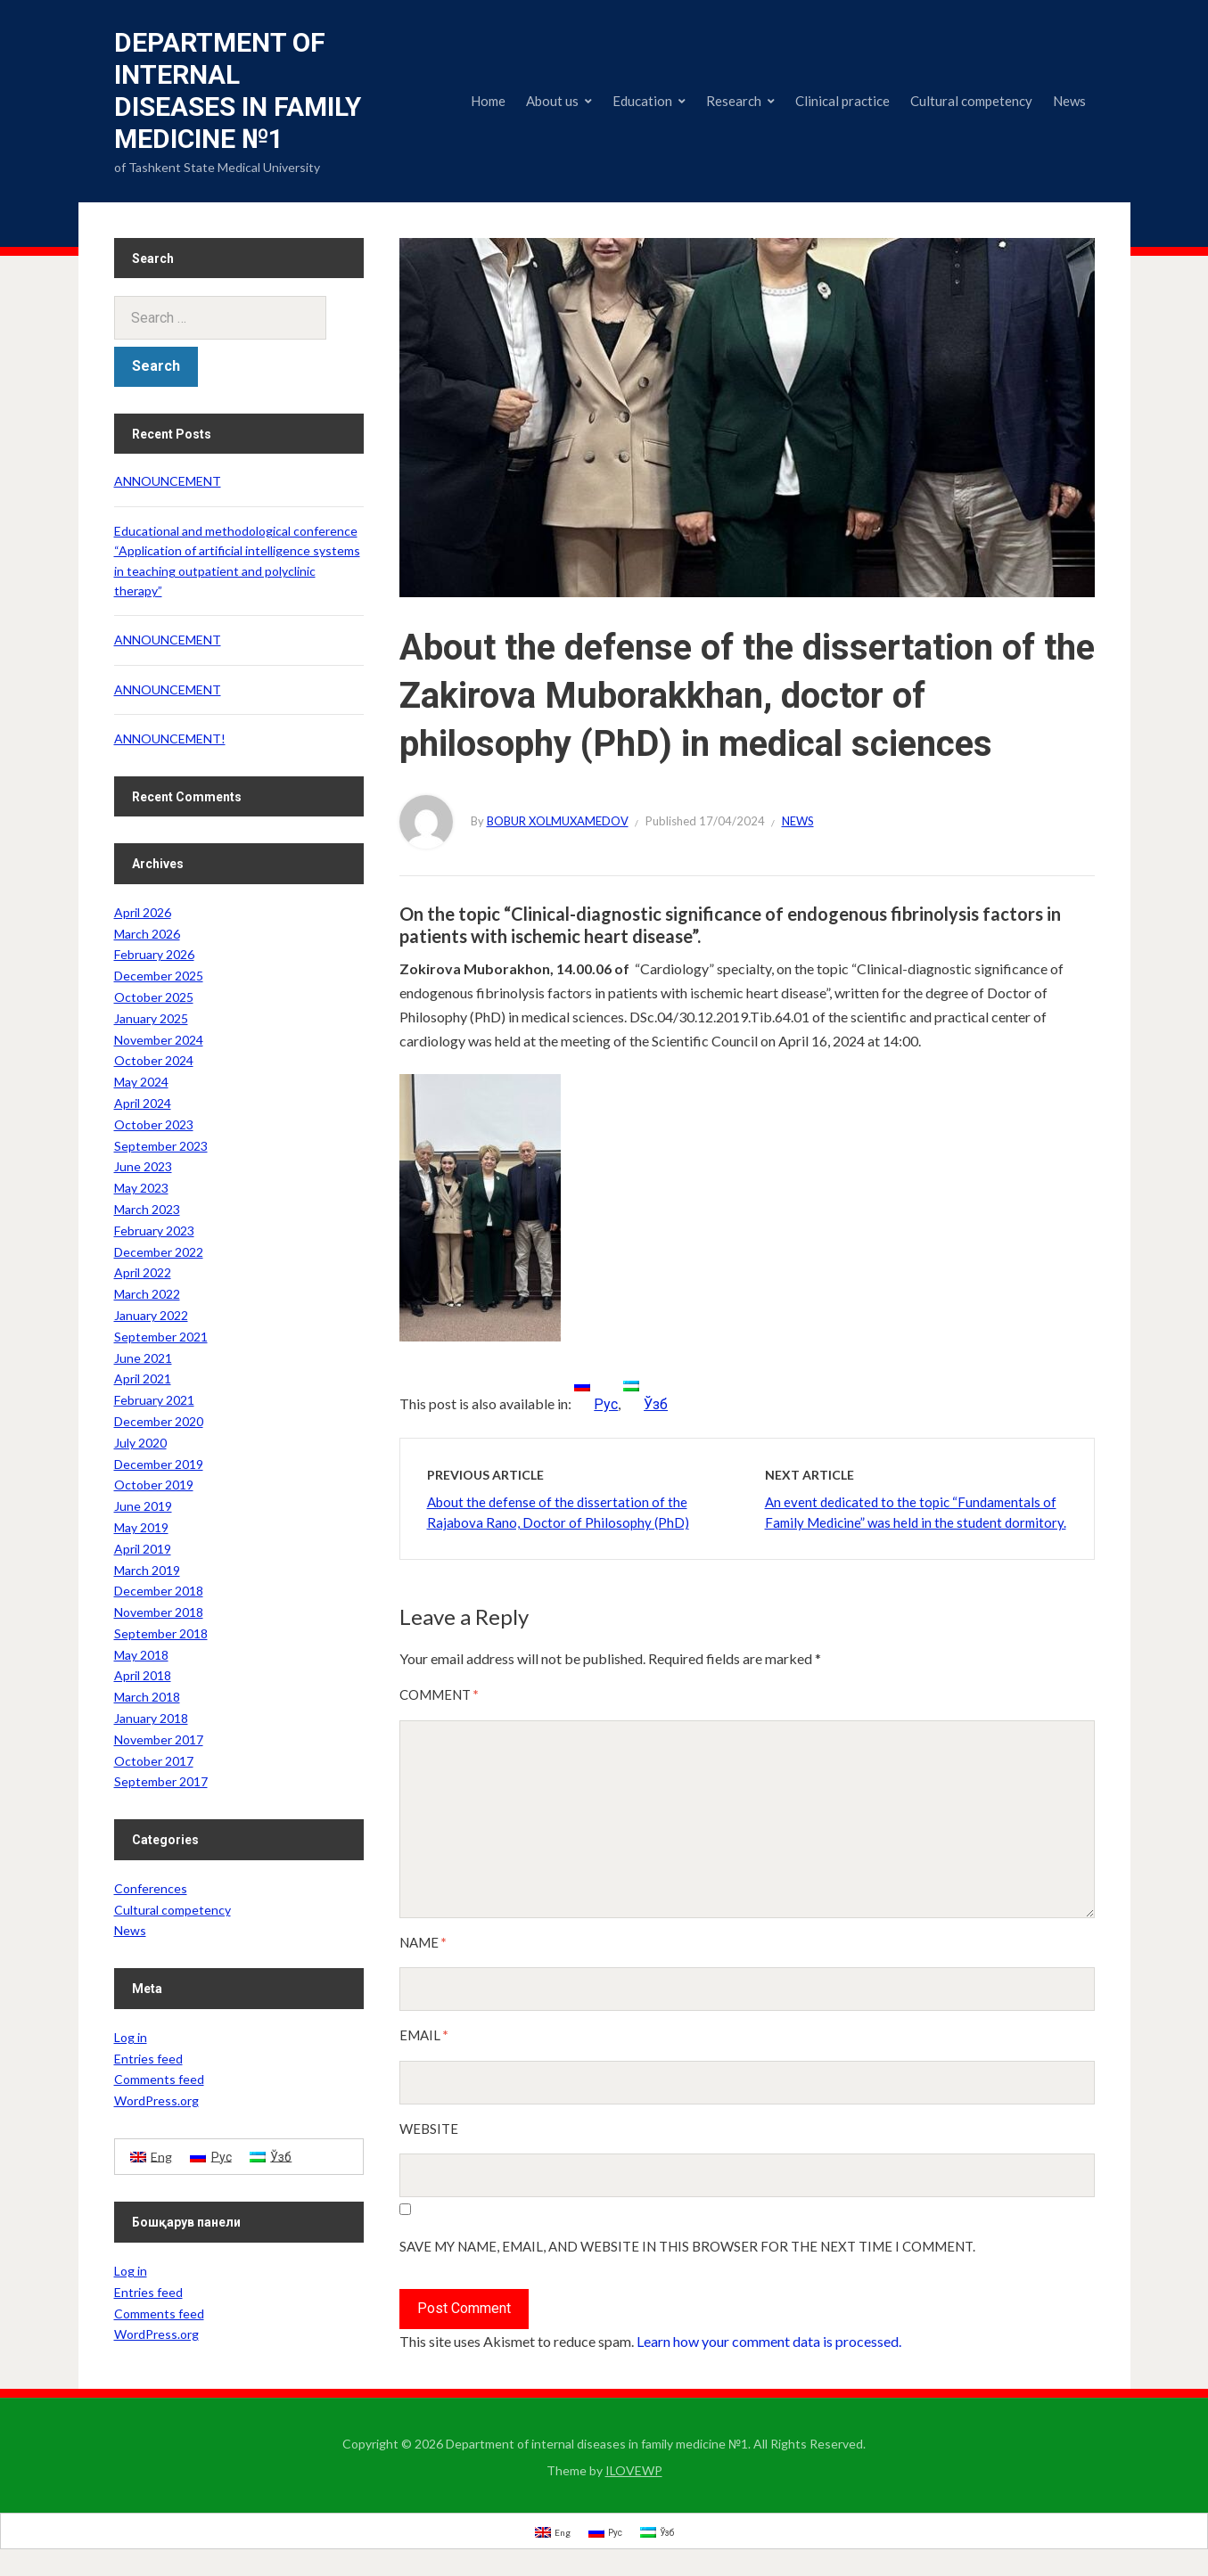  What do you see at coordinates (151, 1018) in the screenshot?
I see `January 2025` at bounding box center [151, 1018].